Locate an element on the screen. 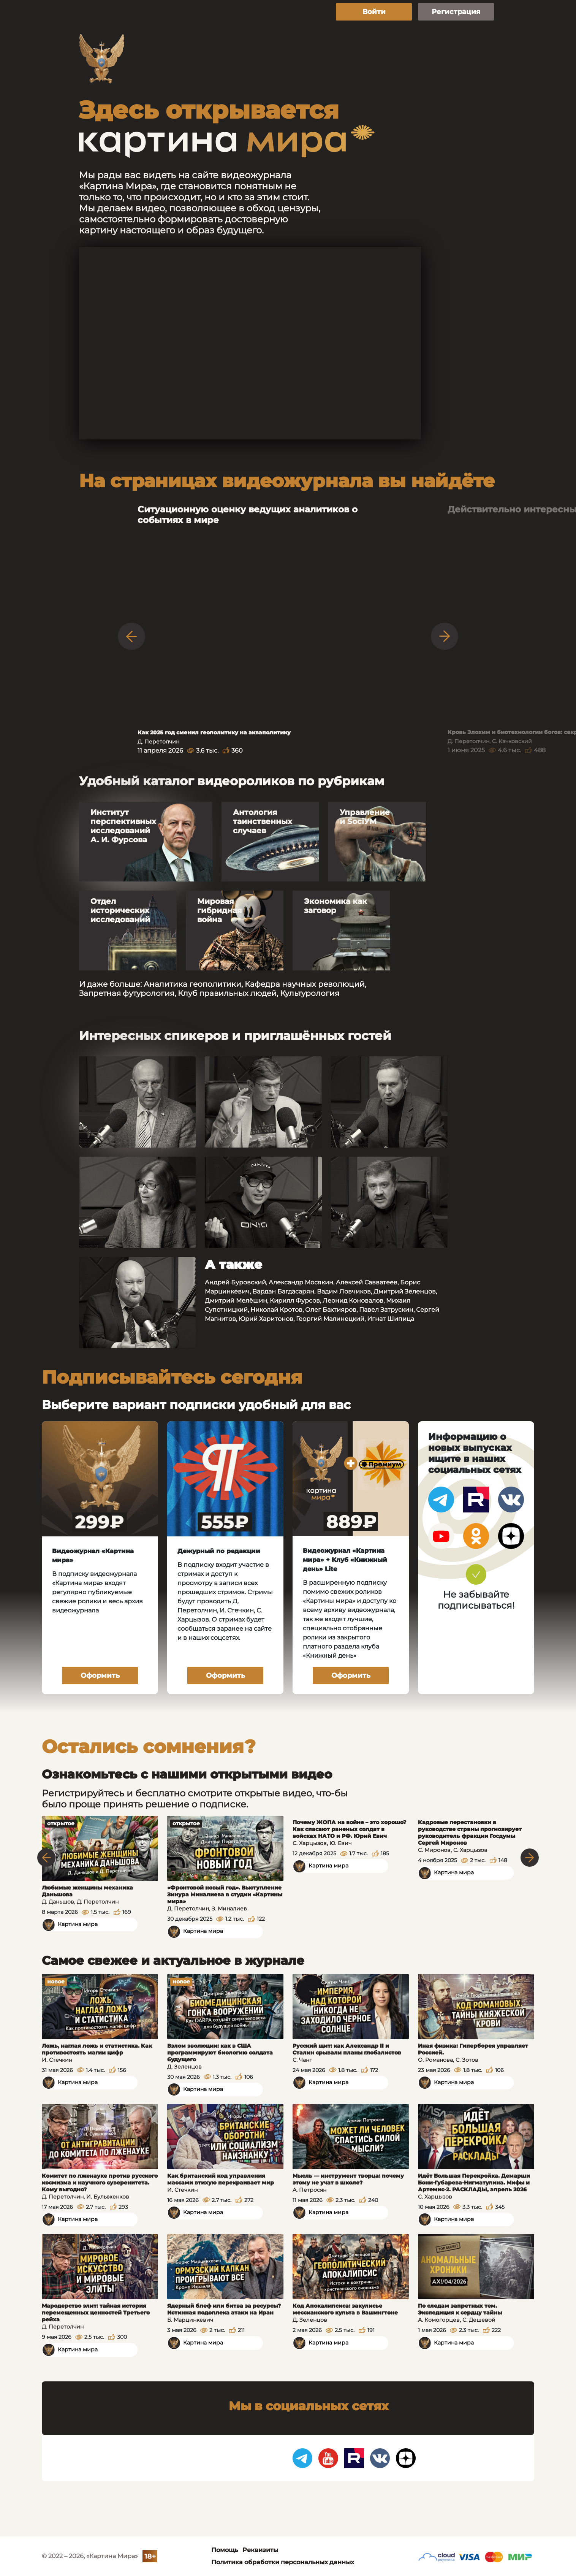 The width and height of the screenshot is (576, 2576). Помощь is located at coordinates (224, 2550).